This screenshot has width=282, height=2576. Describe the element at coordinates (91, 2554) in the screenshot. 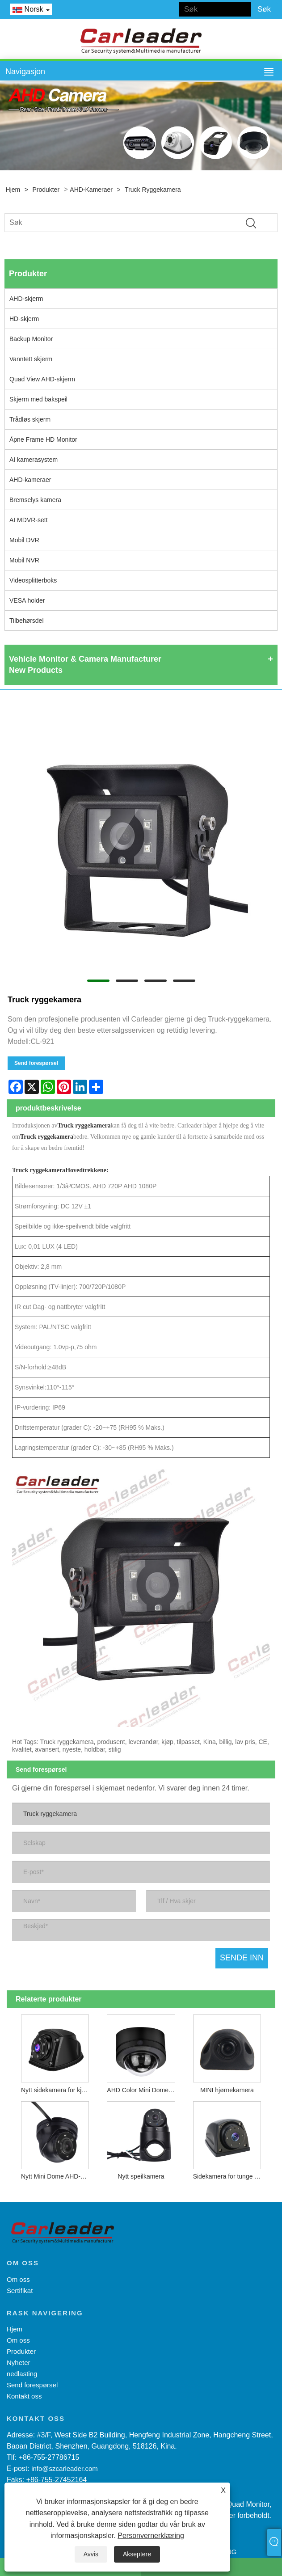

I see `Avvis` at that location.